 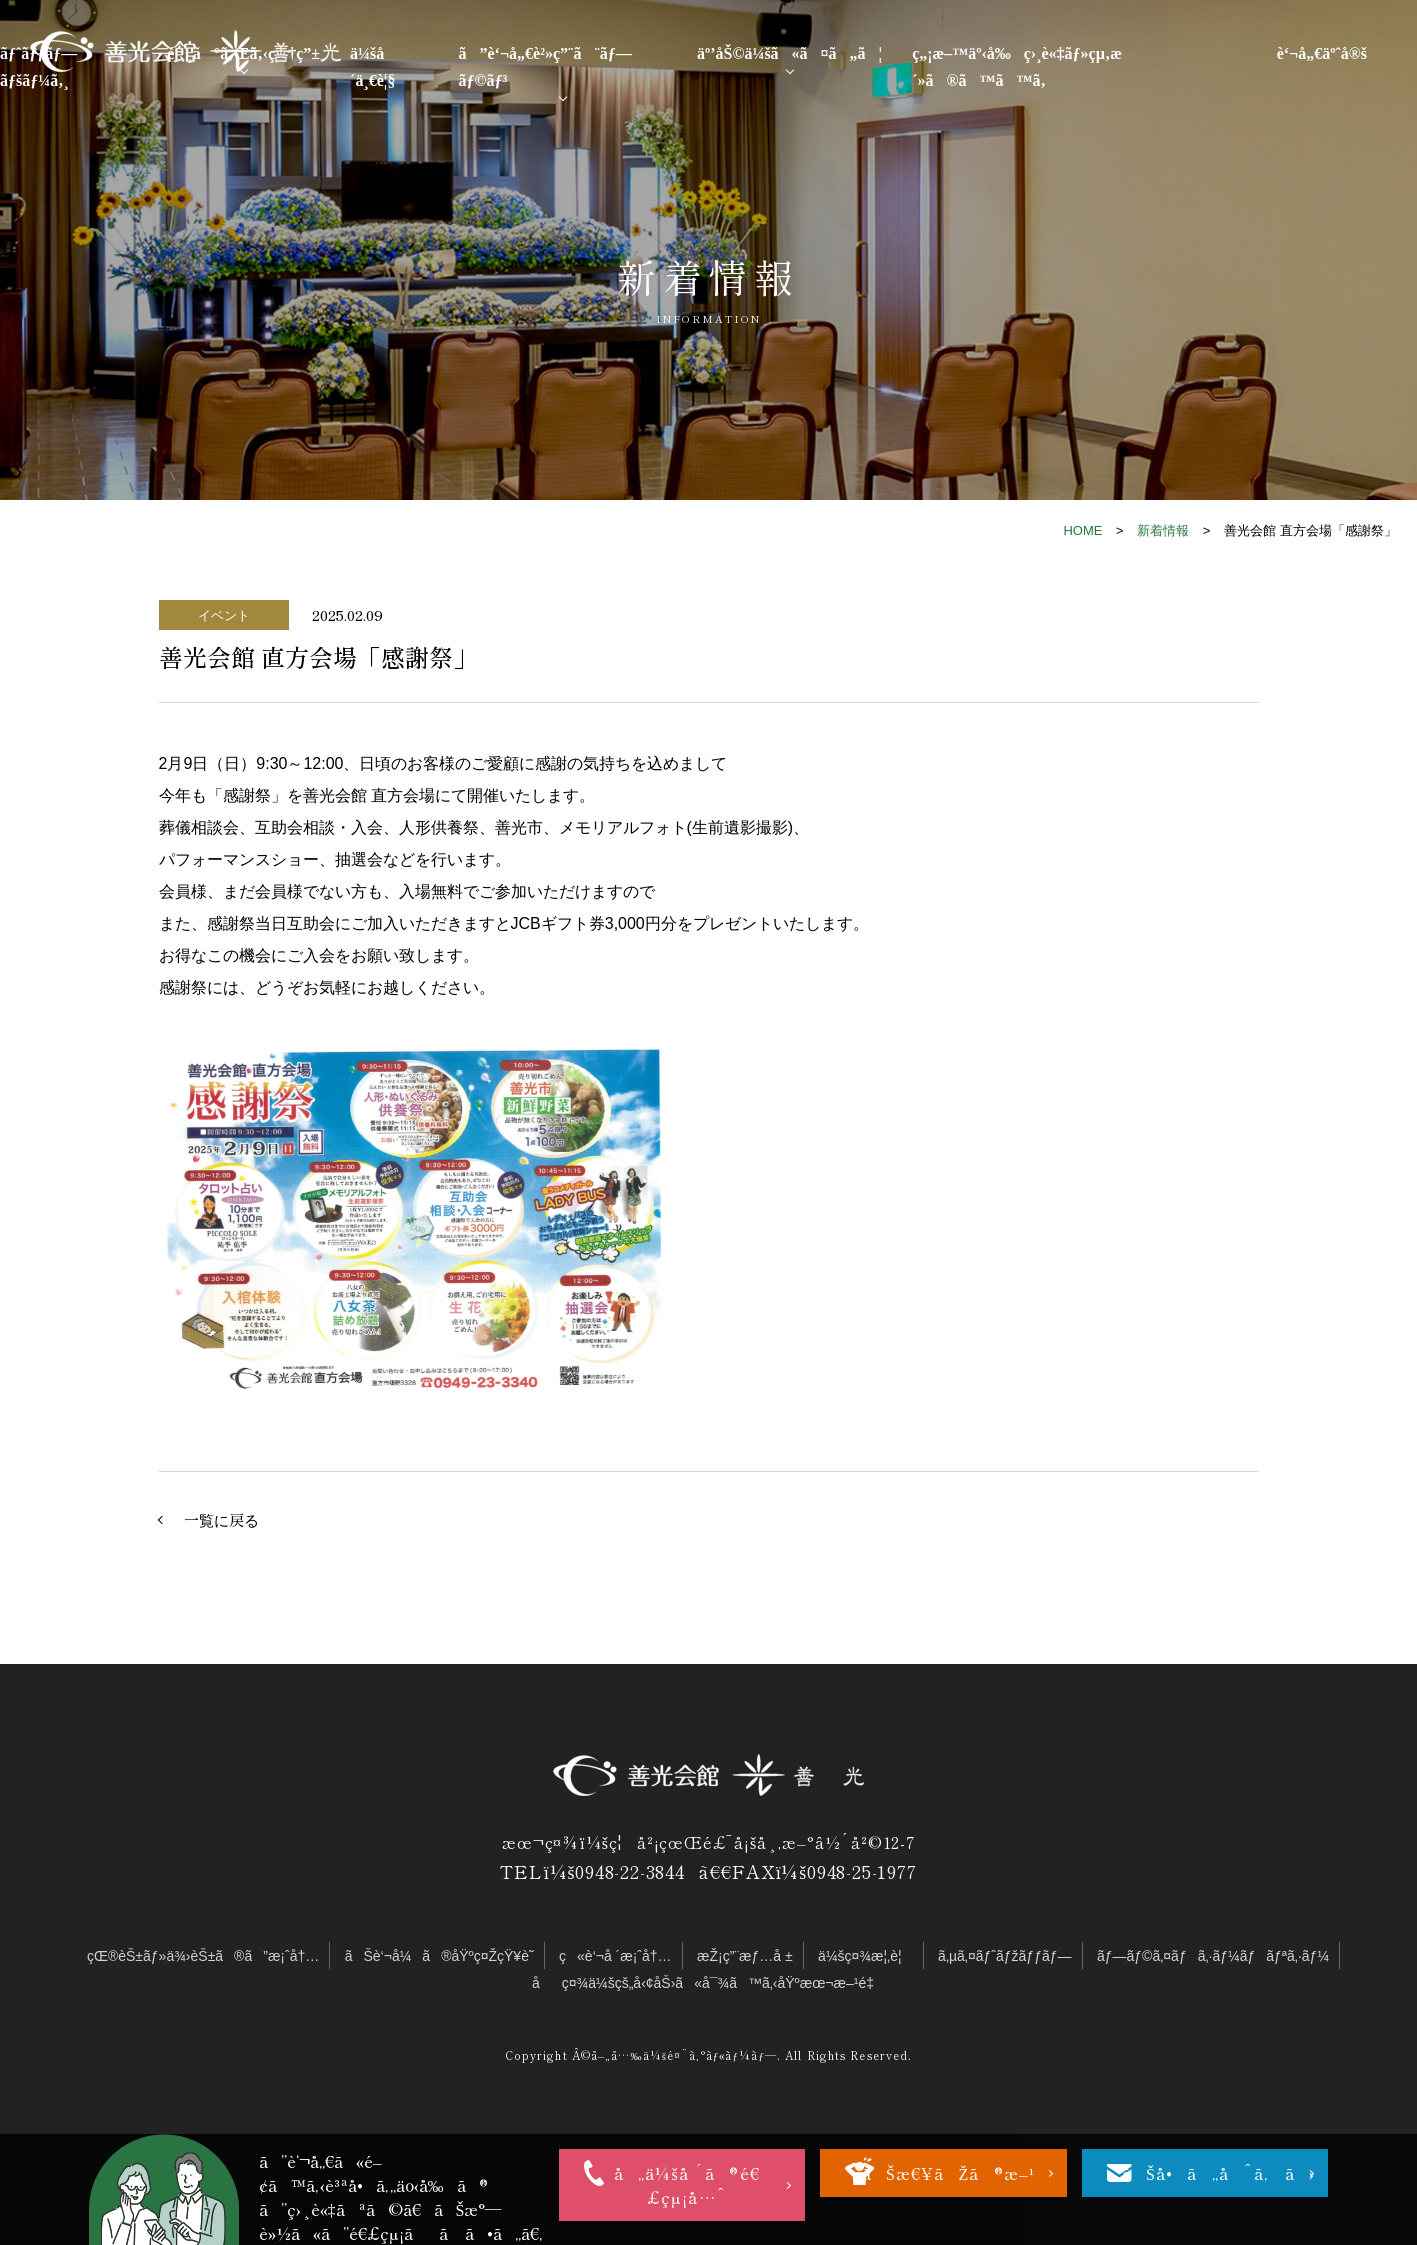 I want to click on ã‚µã‚¤ãƒˆãƒžãƒƒãƒ—, so click(x=1004, y=1956).